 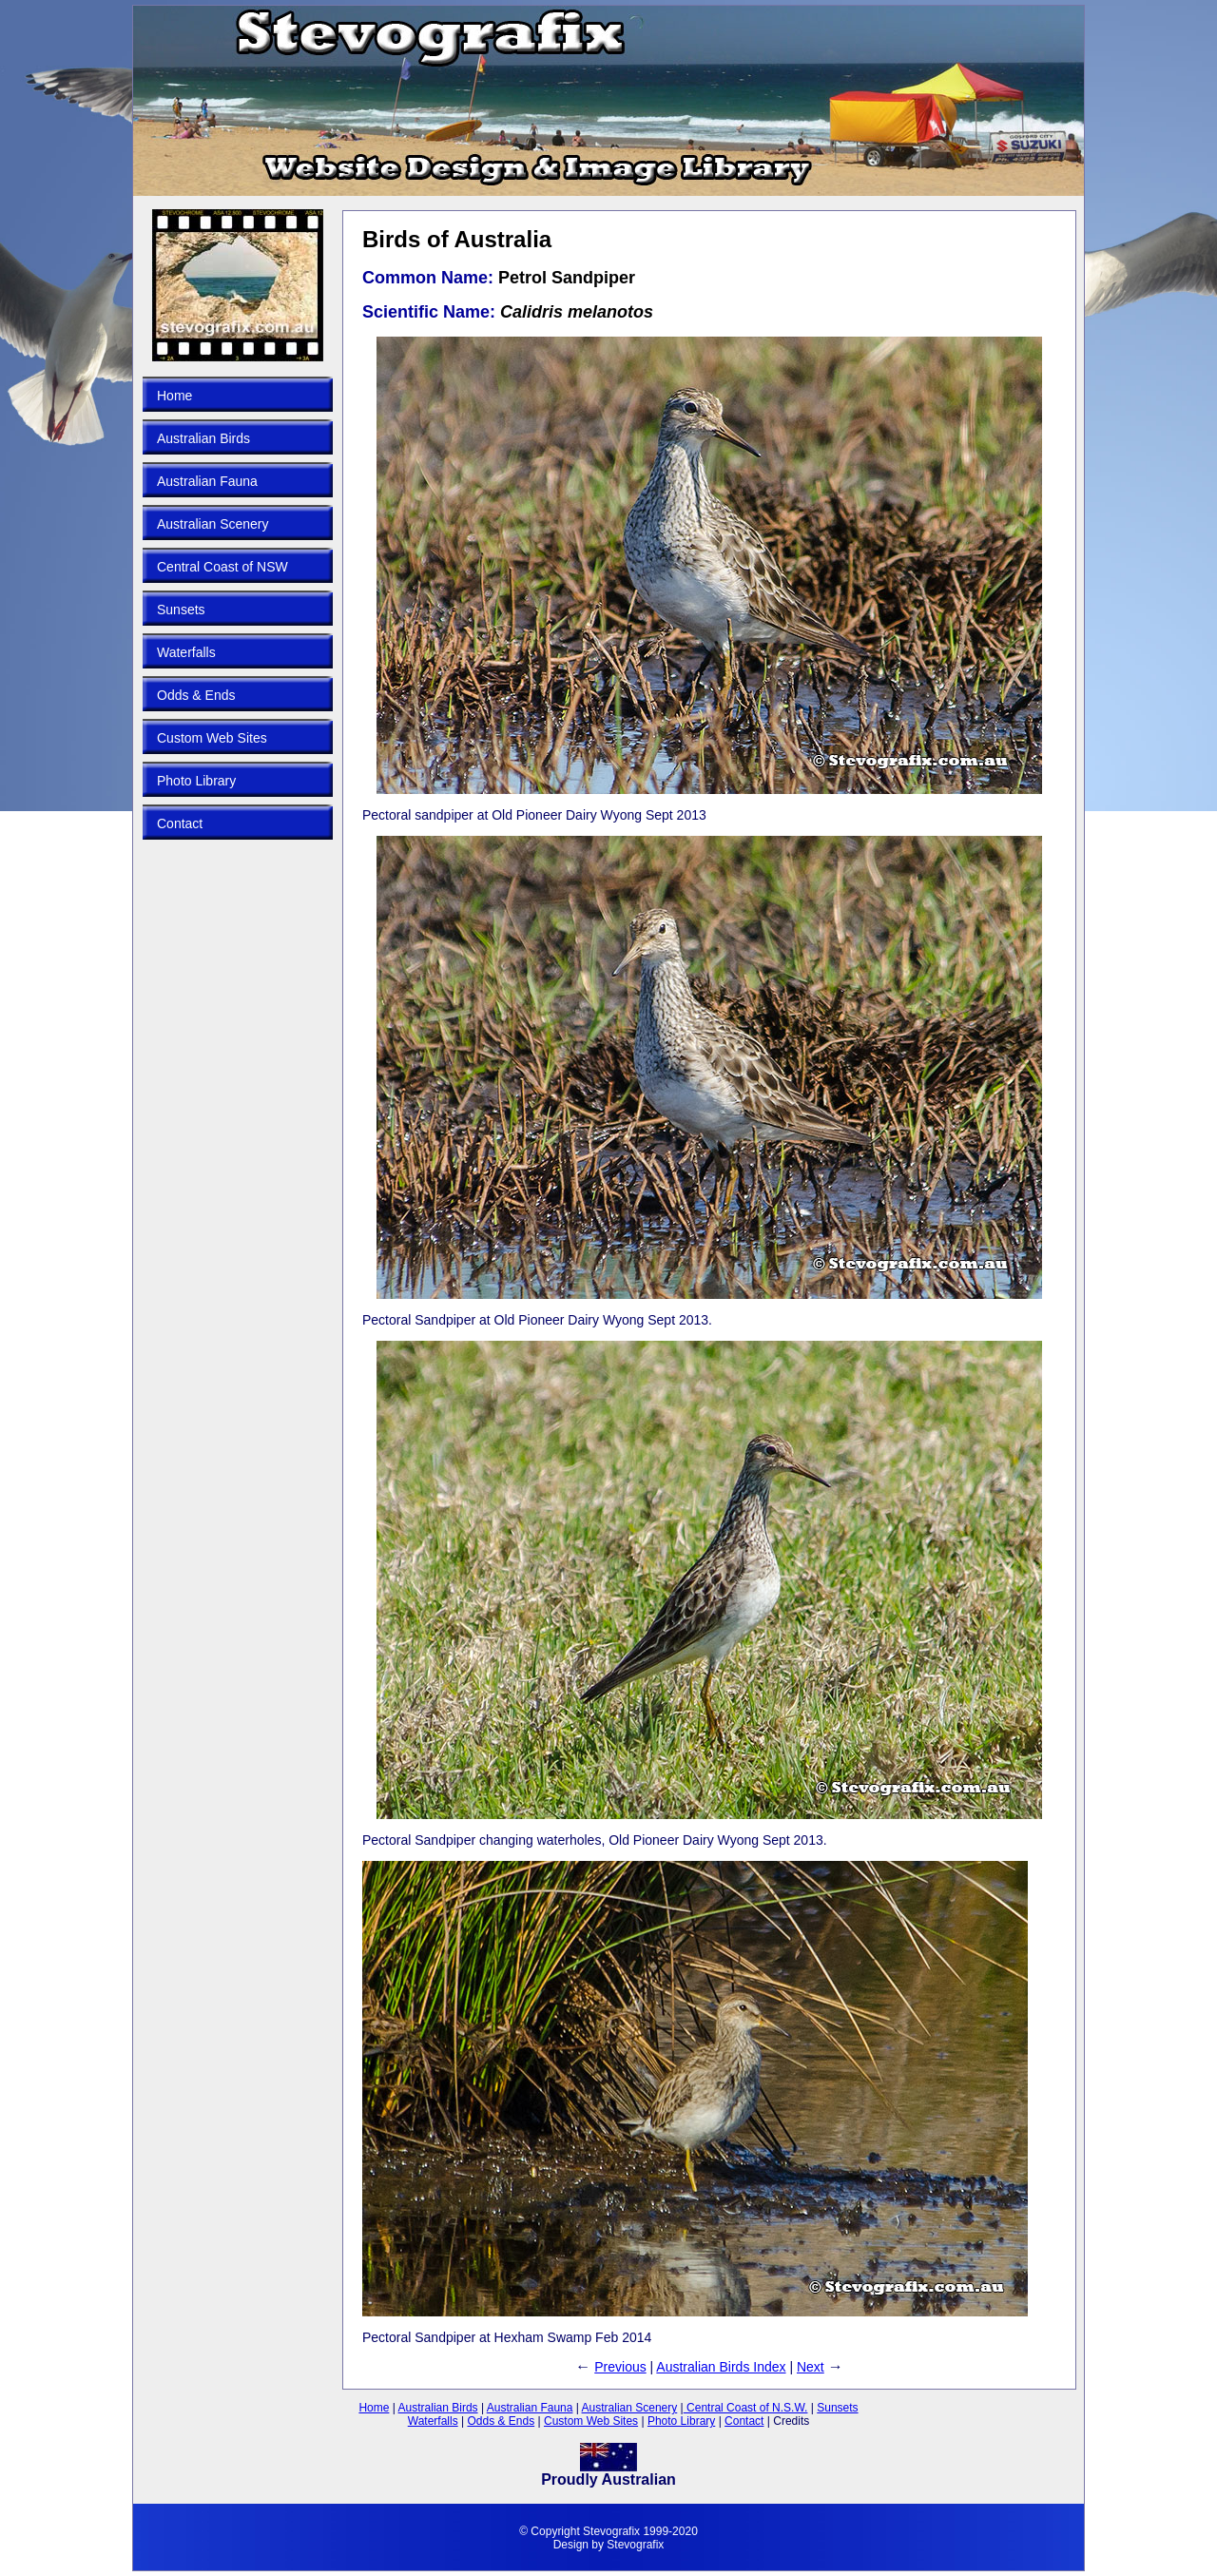 What do you see at coordinates (196, 695) in the screenshot?
I see `Odds & Ends` at bounding box center [196, 695].